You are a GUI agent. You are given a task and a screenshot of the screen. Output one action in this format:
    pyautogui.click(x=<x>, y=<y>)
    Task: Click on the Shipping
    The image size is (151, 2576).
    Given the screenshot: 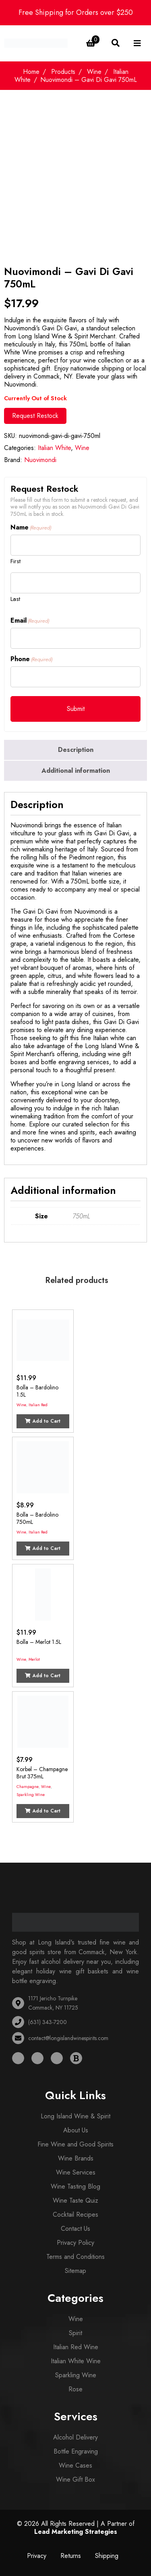 What is the action you would take?
    pyautogui.click(x=106, y=2555)
    